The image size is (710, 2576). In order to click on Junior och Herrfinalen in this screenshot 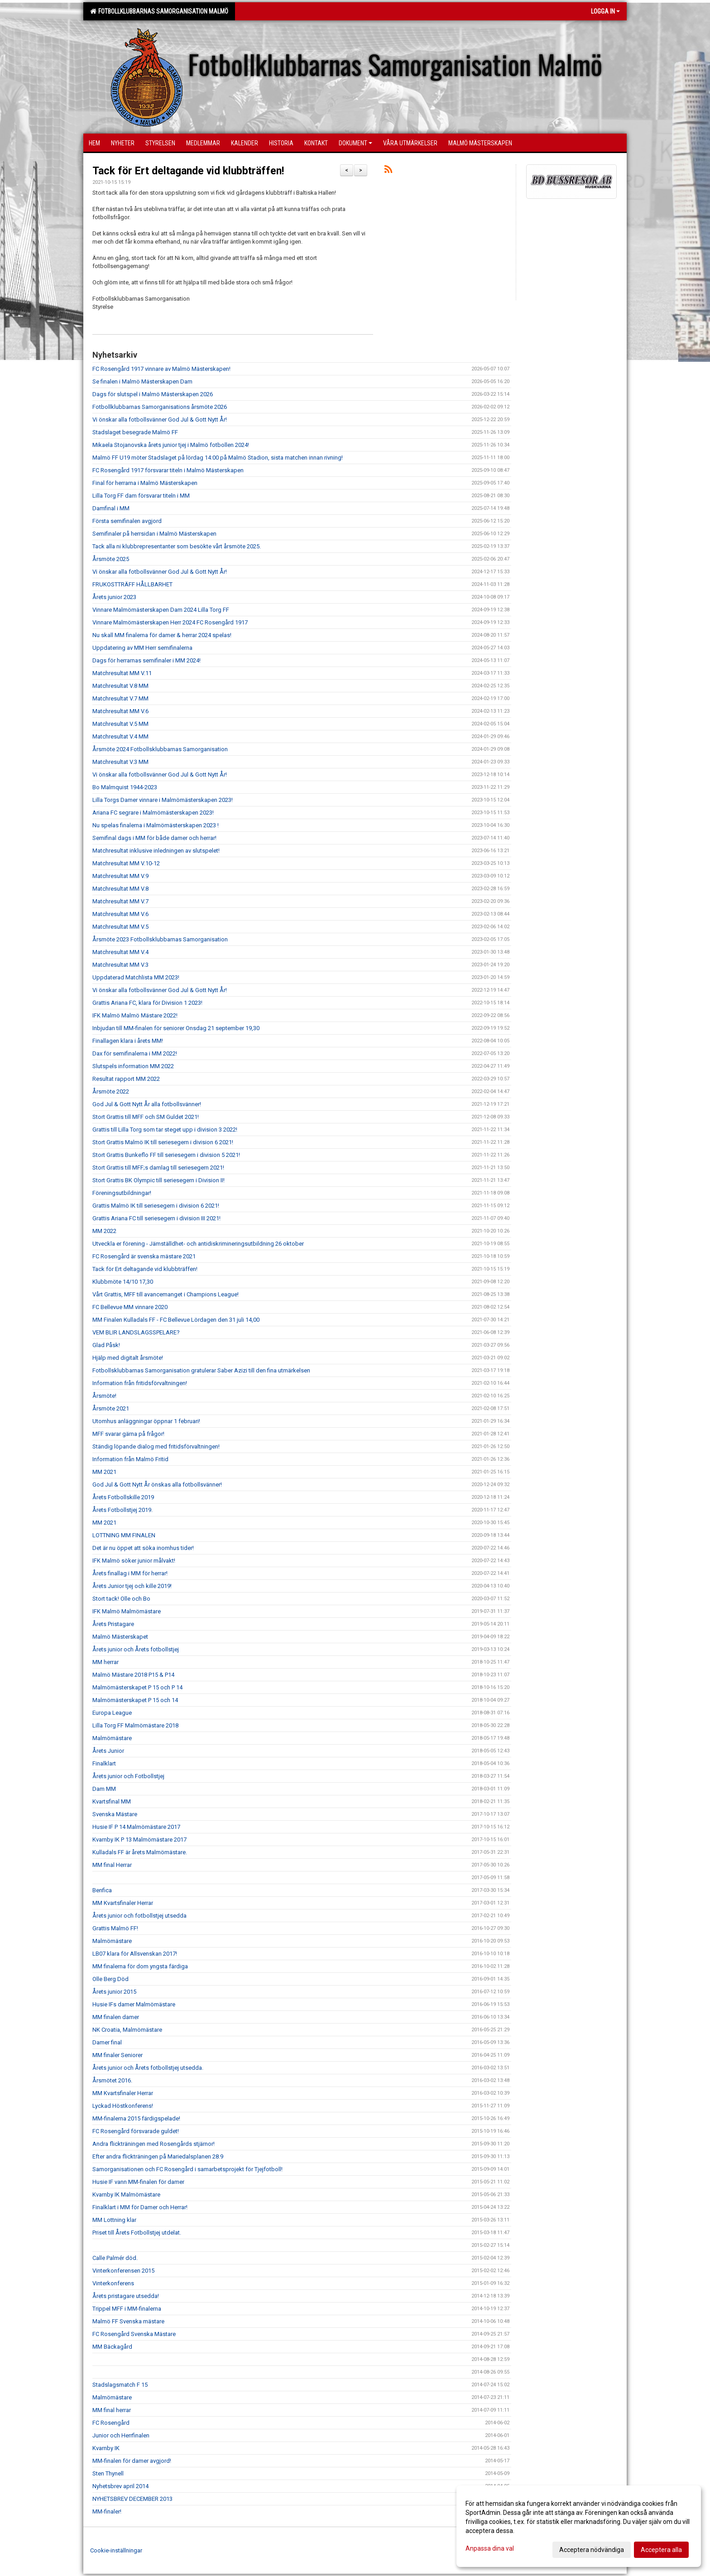, I will do `click(120, 2435)`.